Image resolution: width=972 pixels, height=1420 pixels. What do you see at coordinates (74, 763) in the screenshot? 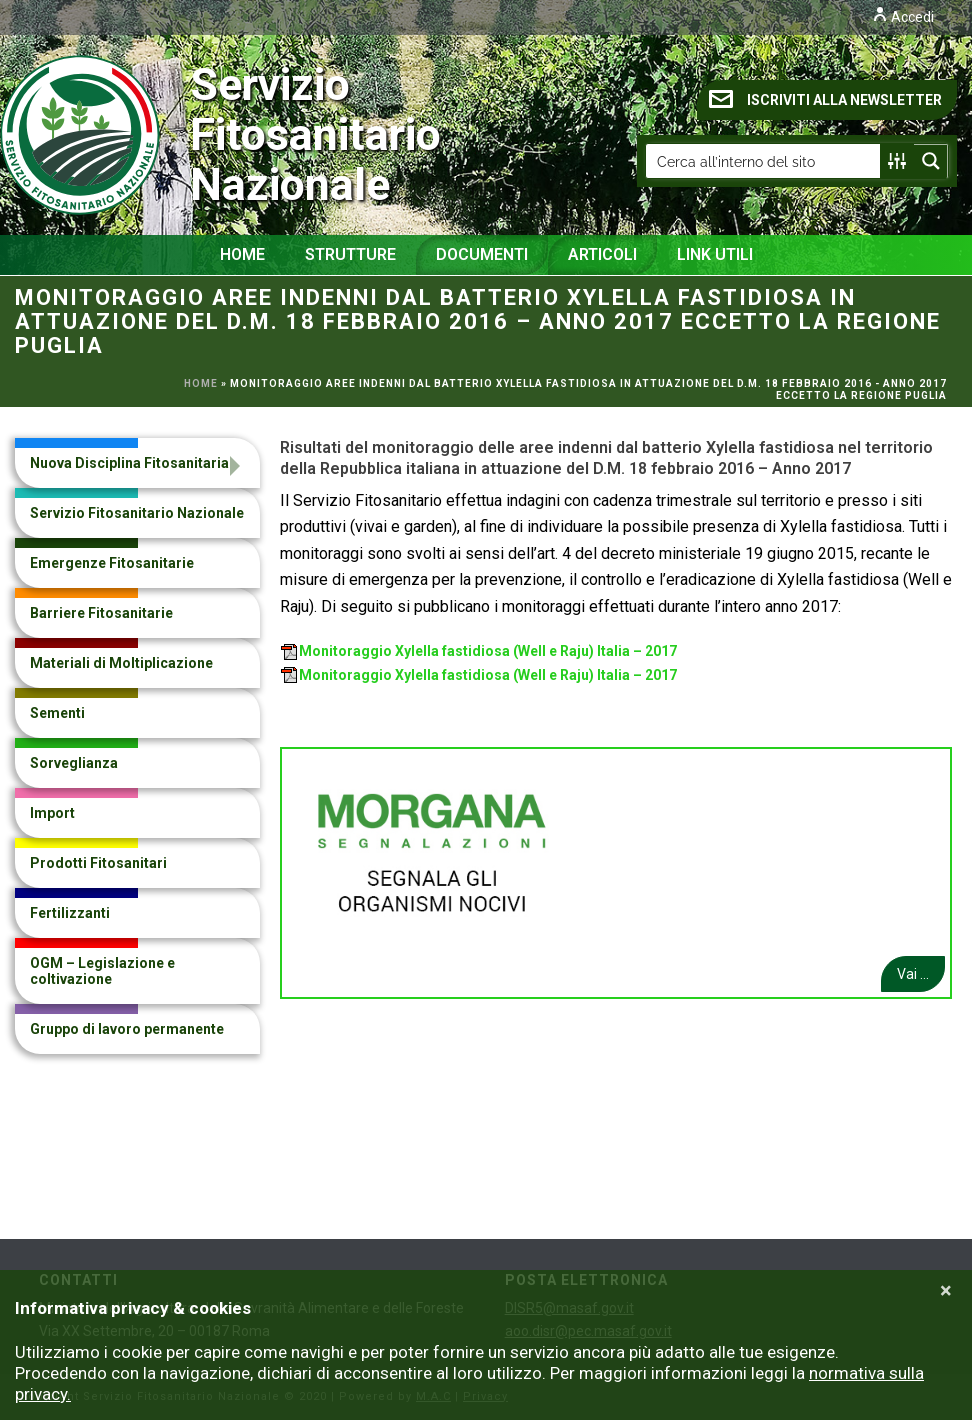
I see `Sorveglianza` at bounding box center [74, 763].